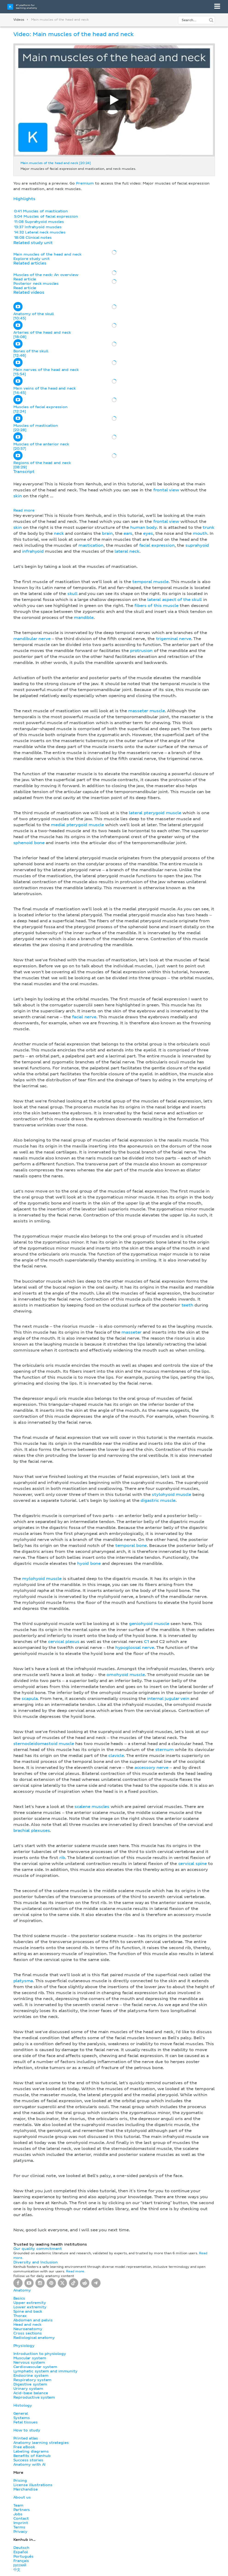 This screenshot has height=2576, width=228. I want to click on brain, so click(107, 534).